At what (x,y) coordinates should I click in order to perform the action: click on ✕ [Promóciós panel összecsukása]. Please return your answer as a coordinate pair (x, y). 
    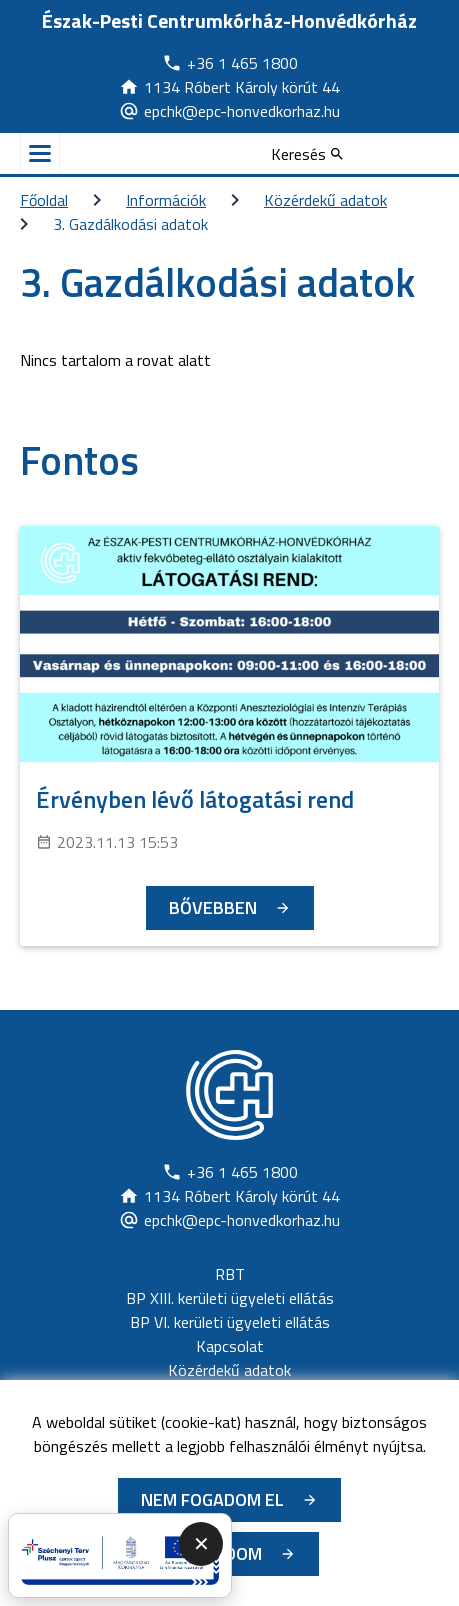
    Looking at the image, I should click on (201, 1543).